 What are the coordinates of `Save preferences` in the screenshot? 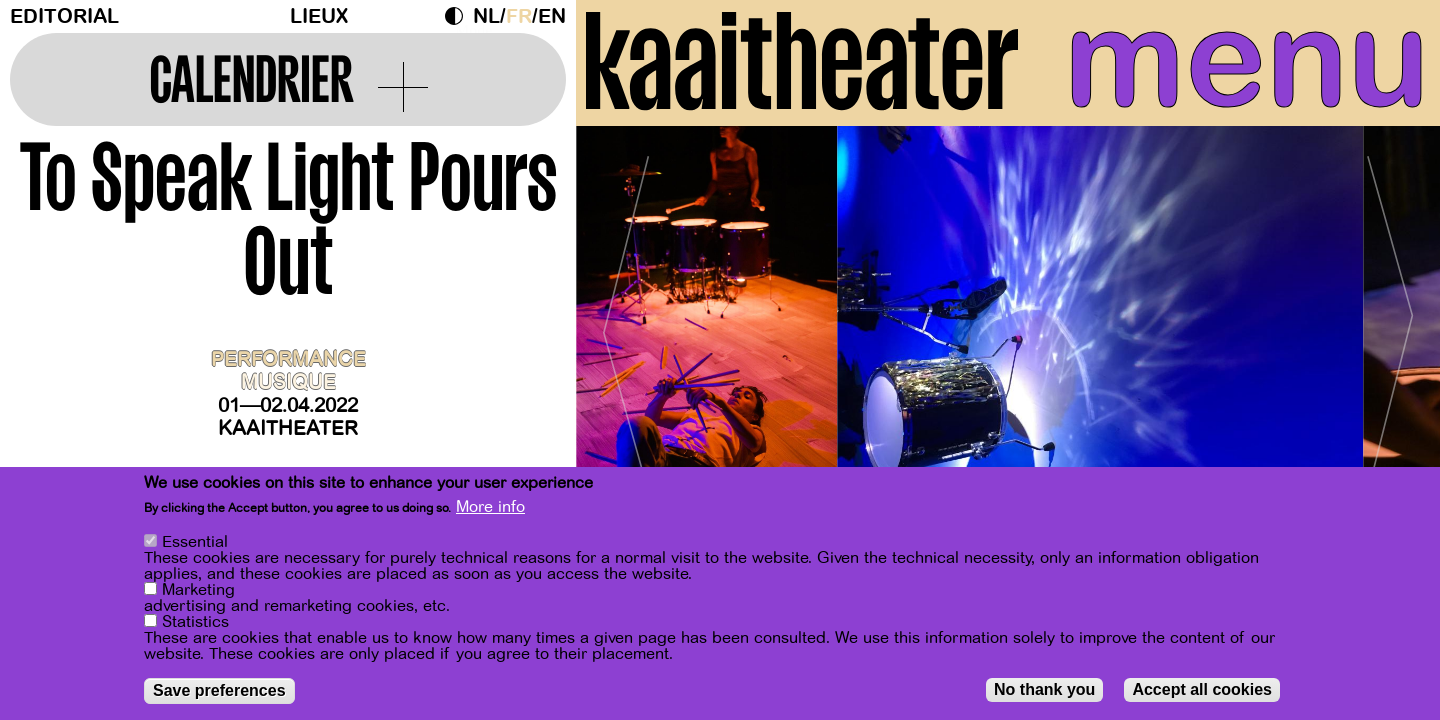 It's located at (219, 690).